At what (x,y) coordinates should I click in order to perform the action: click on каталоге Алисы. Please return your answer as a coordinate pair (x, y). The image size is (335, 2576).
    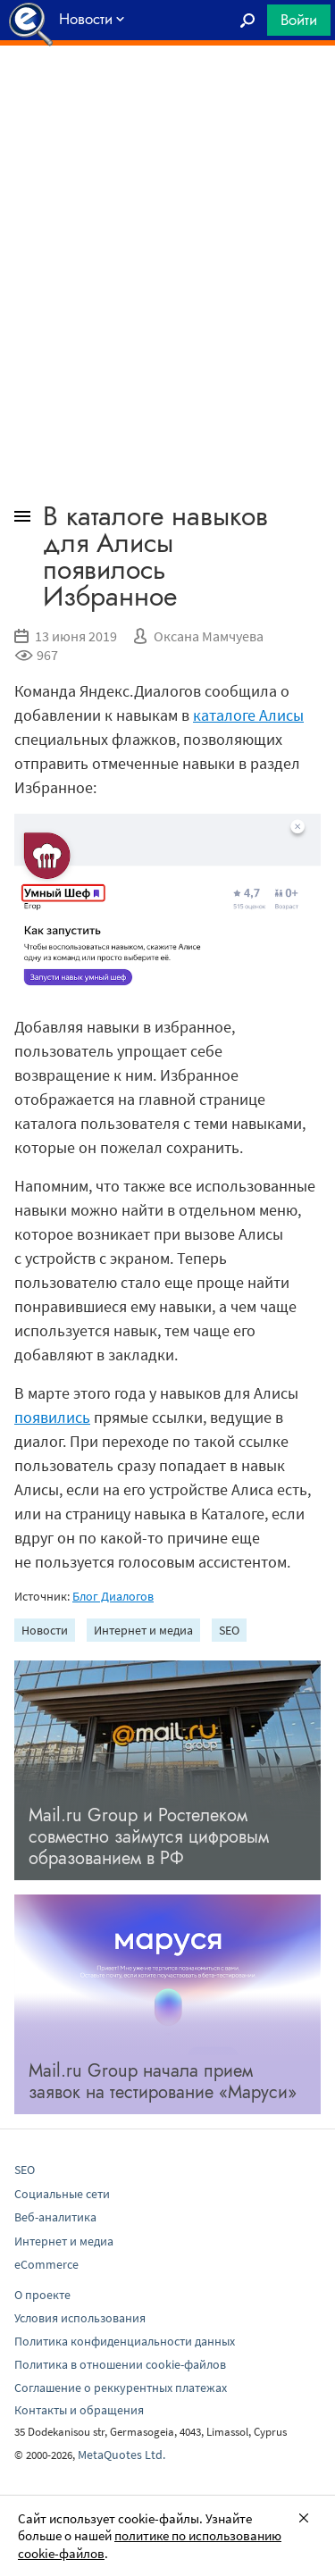
    Looking at the image, I should click on (248, 715).